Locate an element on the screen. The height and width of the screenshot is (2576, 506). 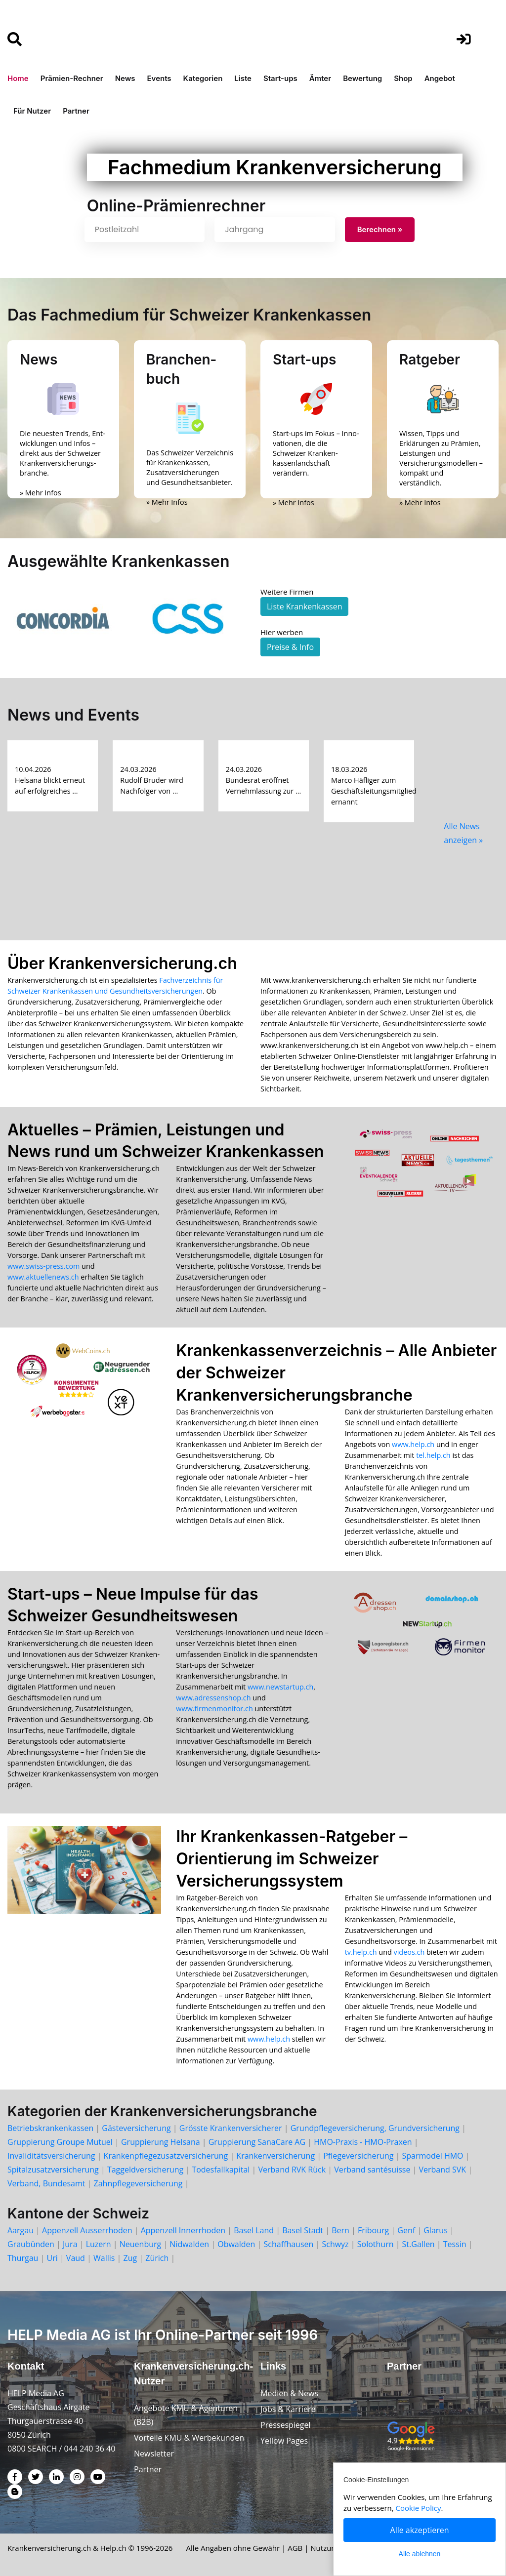
videos.ch is located at coordinates (409, 1952).